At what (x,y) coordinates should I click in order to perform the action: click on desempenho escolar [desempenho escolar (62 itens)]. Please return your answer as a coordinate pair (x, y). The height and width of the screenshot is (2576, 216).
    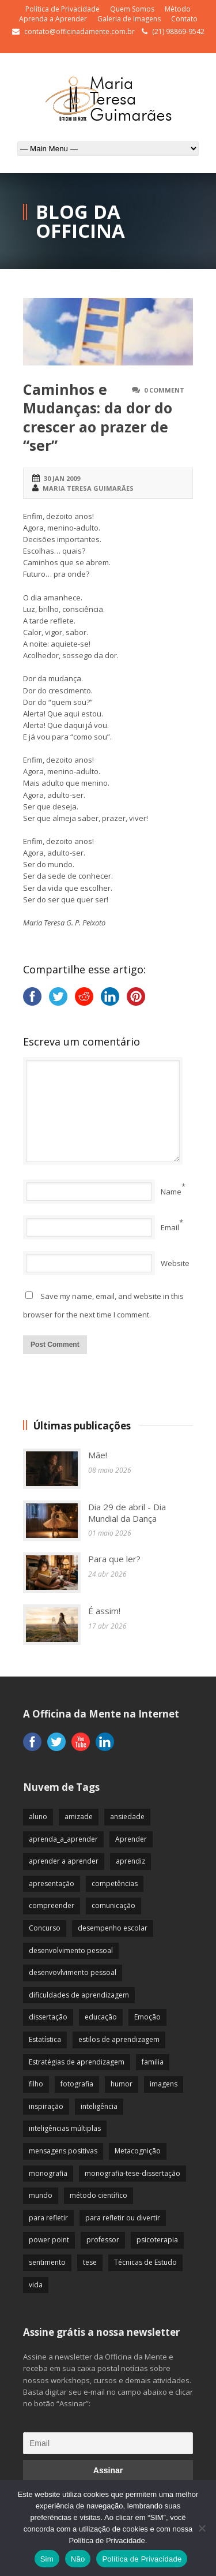
    Looking at the image, I should click on (112, 1928).